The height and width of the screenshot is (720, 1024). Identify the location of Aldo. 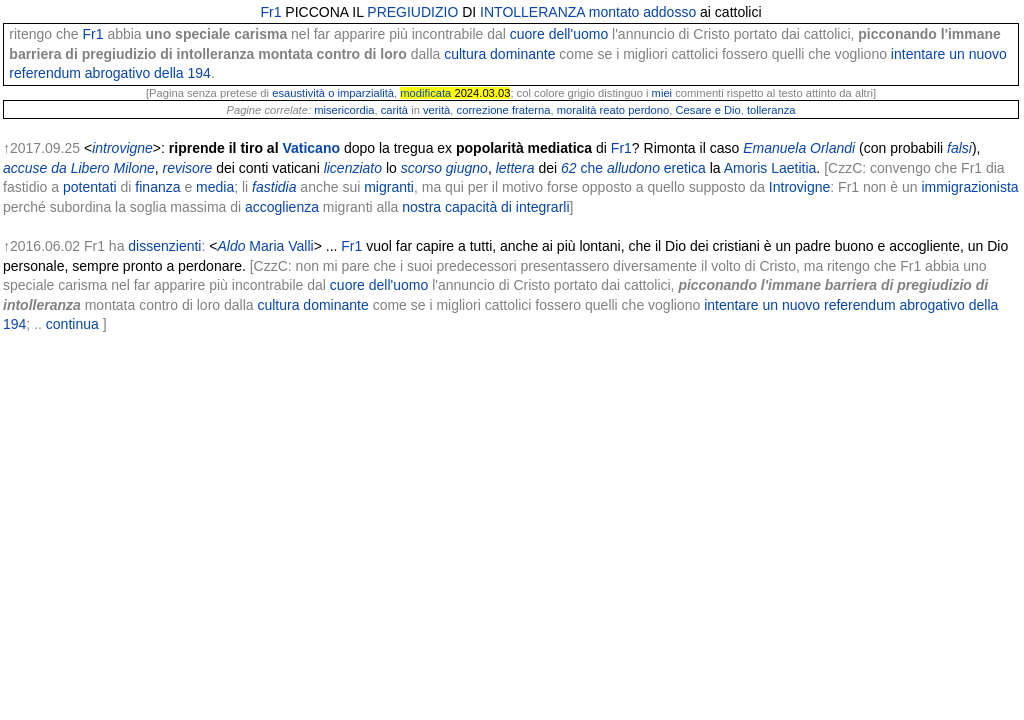
(231, 246).